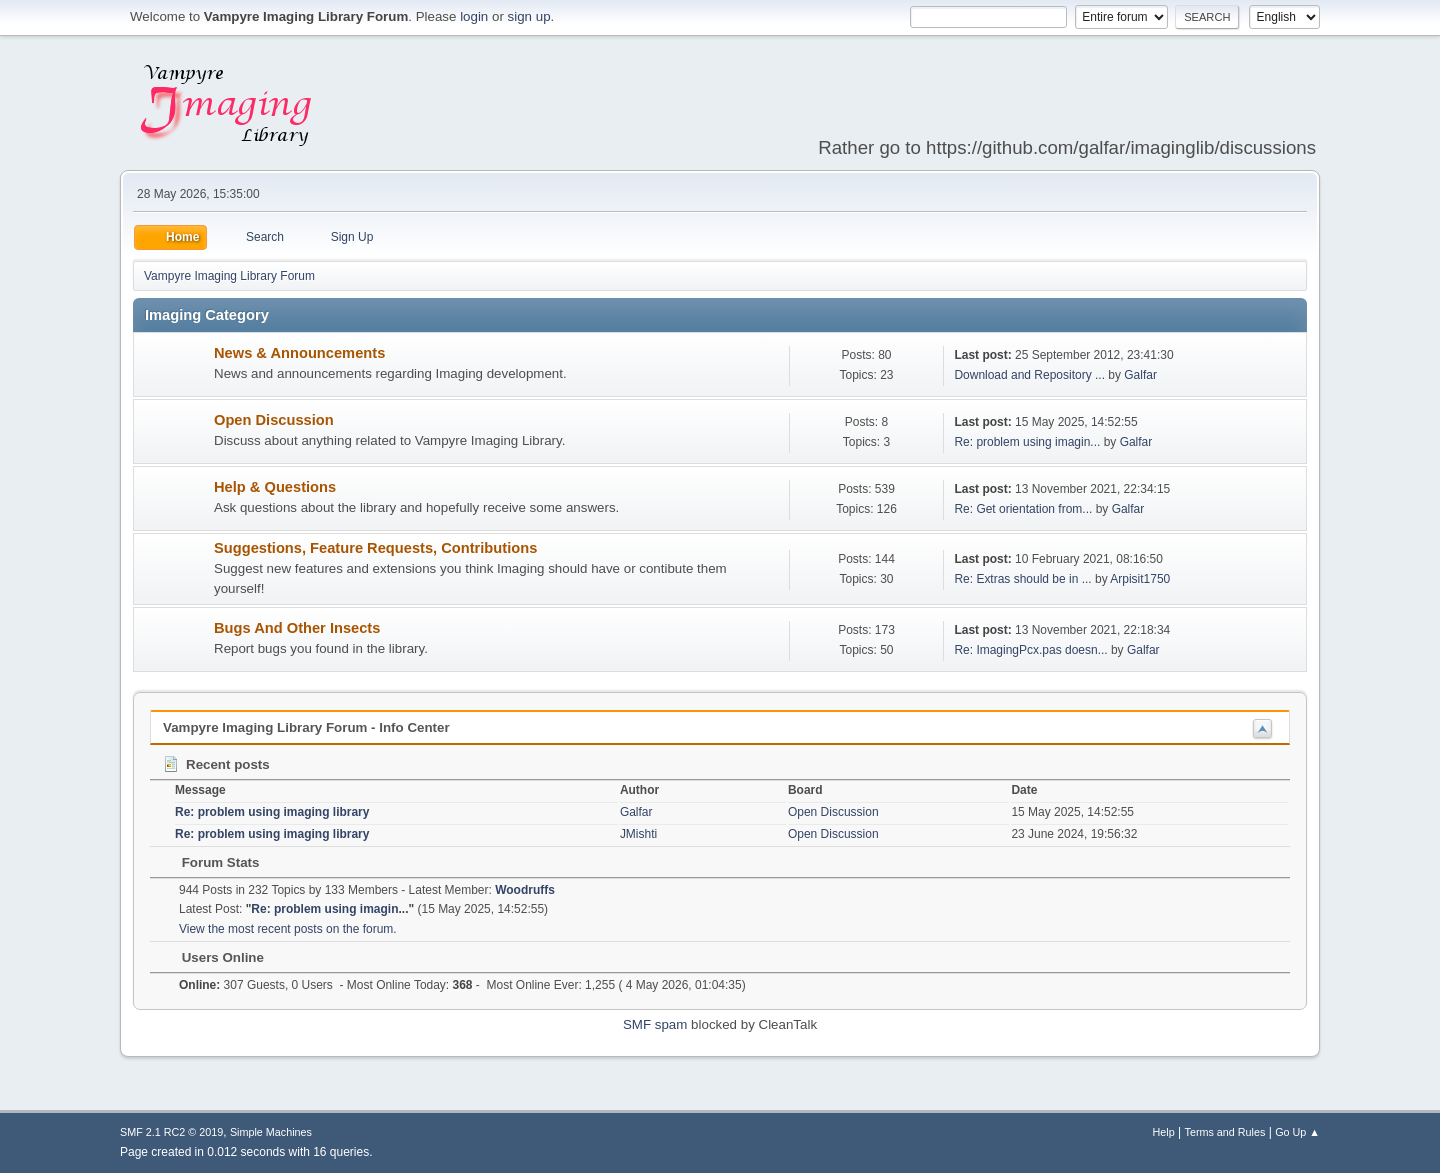  What do you see at coordinates (216, 764) in the screenshot?
I see `Recent posts` at bounding box center [216, 764].